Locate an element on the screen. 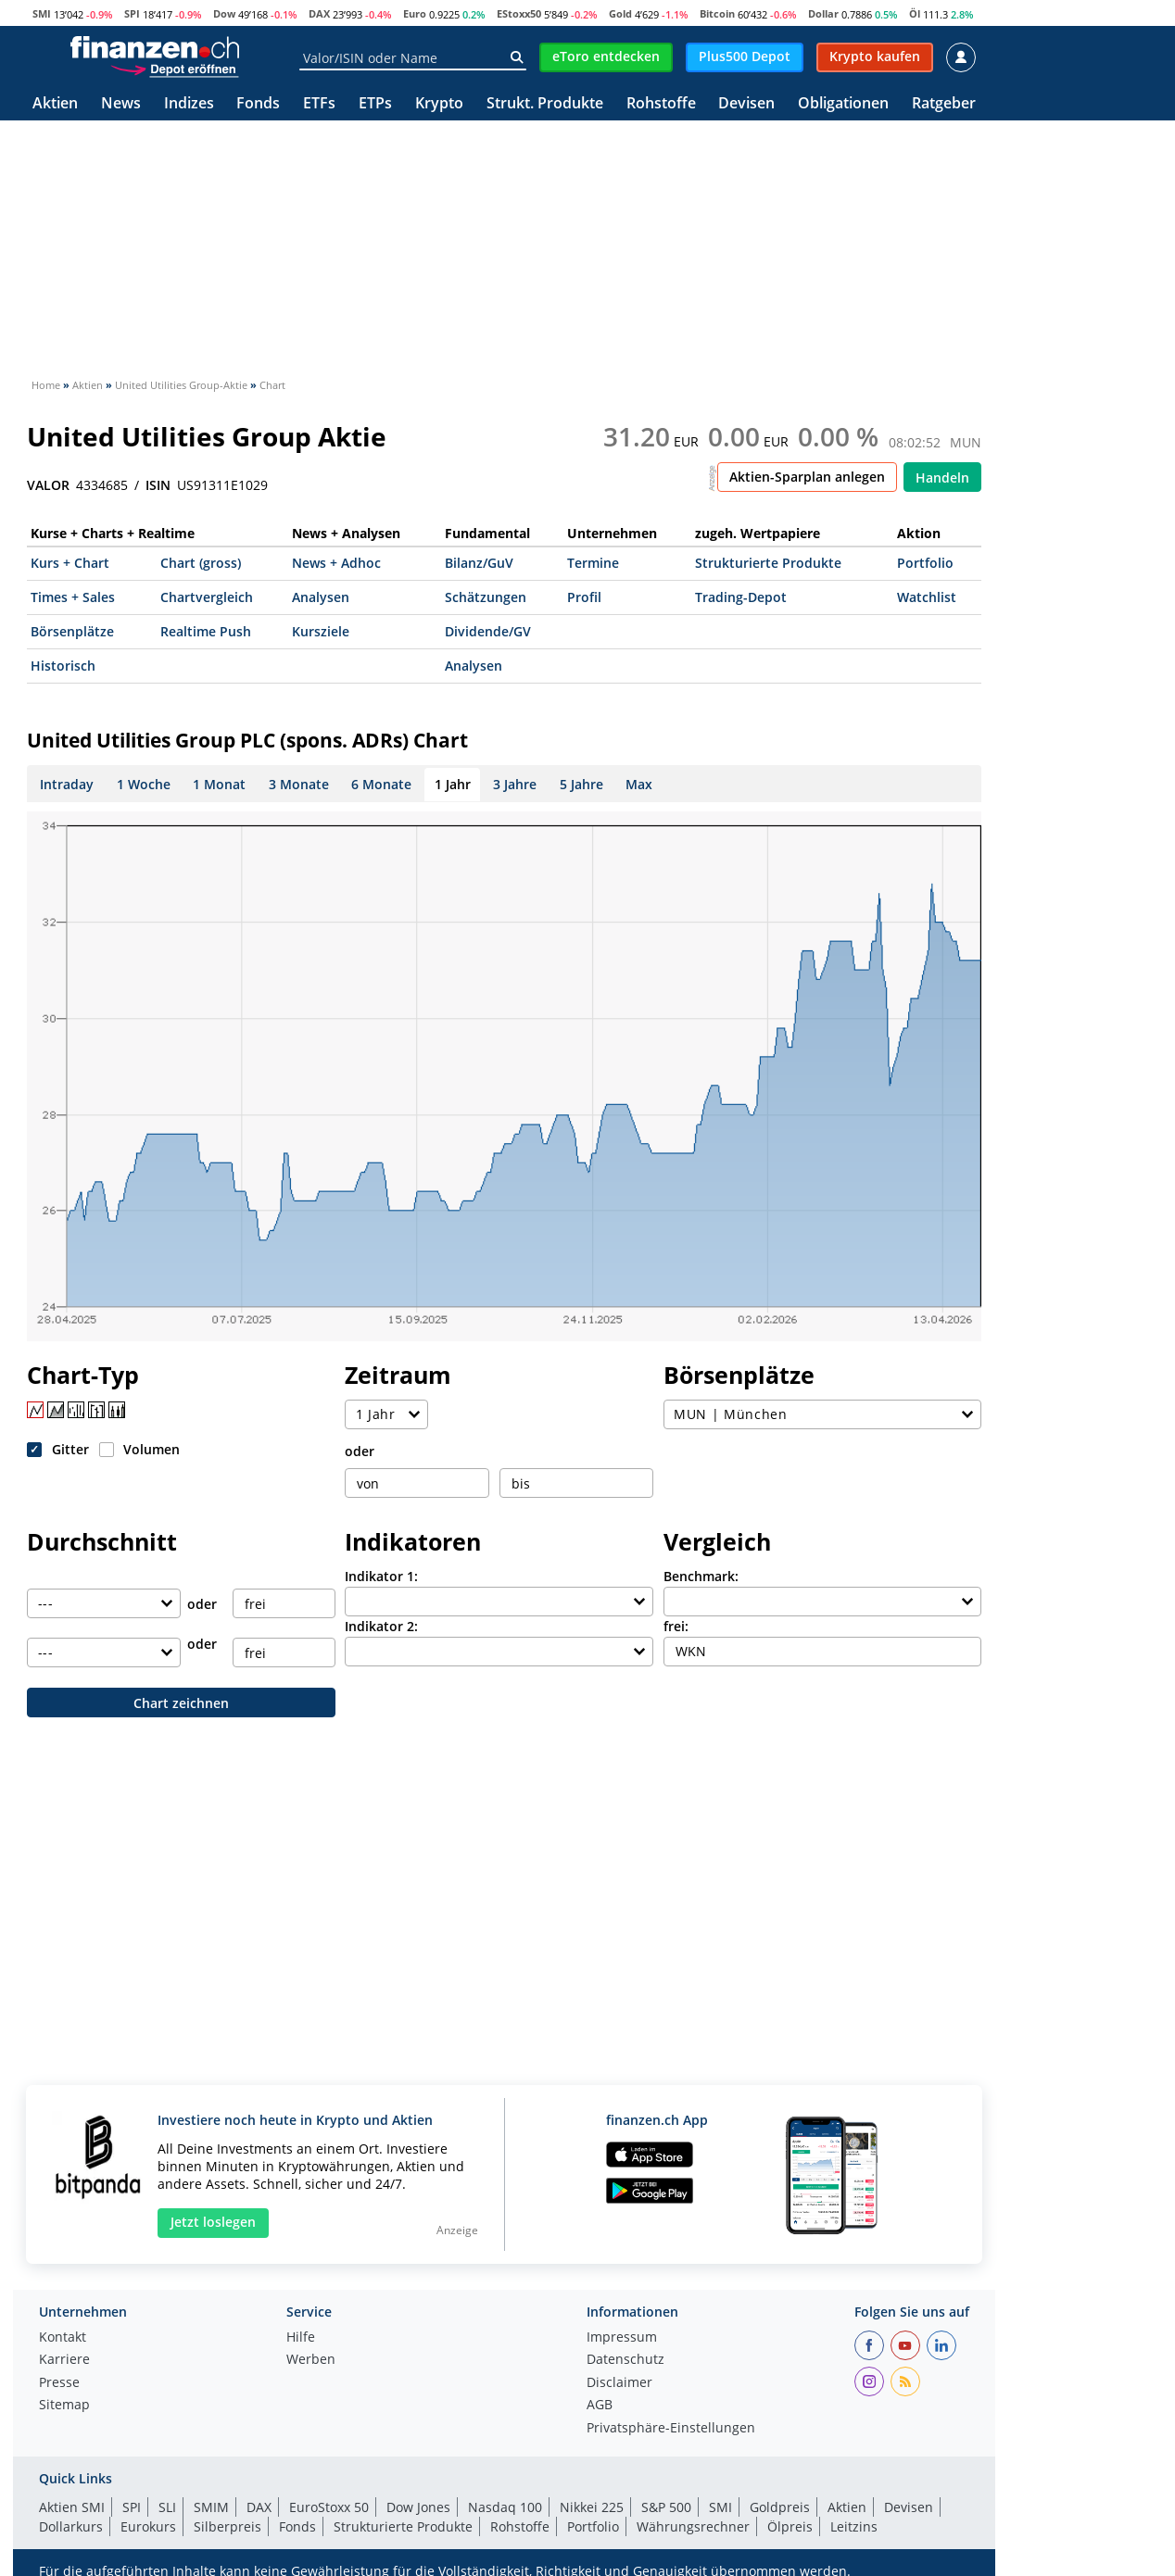 This screenshot has width=1175, height=2576. Dividende/GV is located at coordinates (488, 631).